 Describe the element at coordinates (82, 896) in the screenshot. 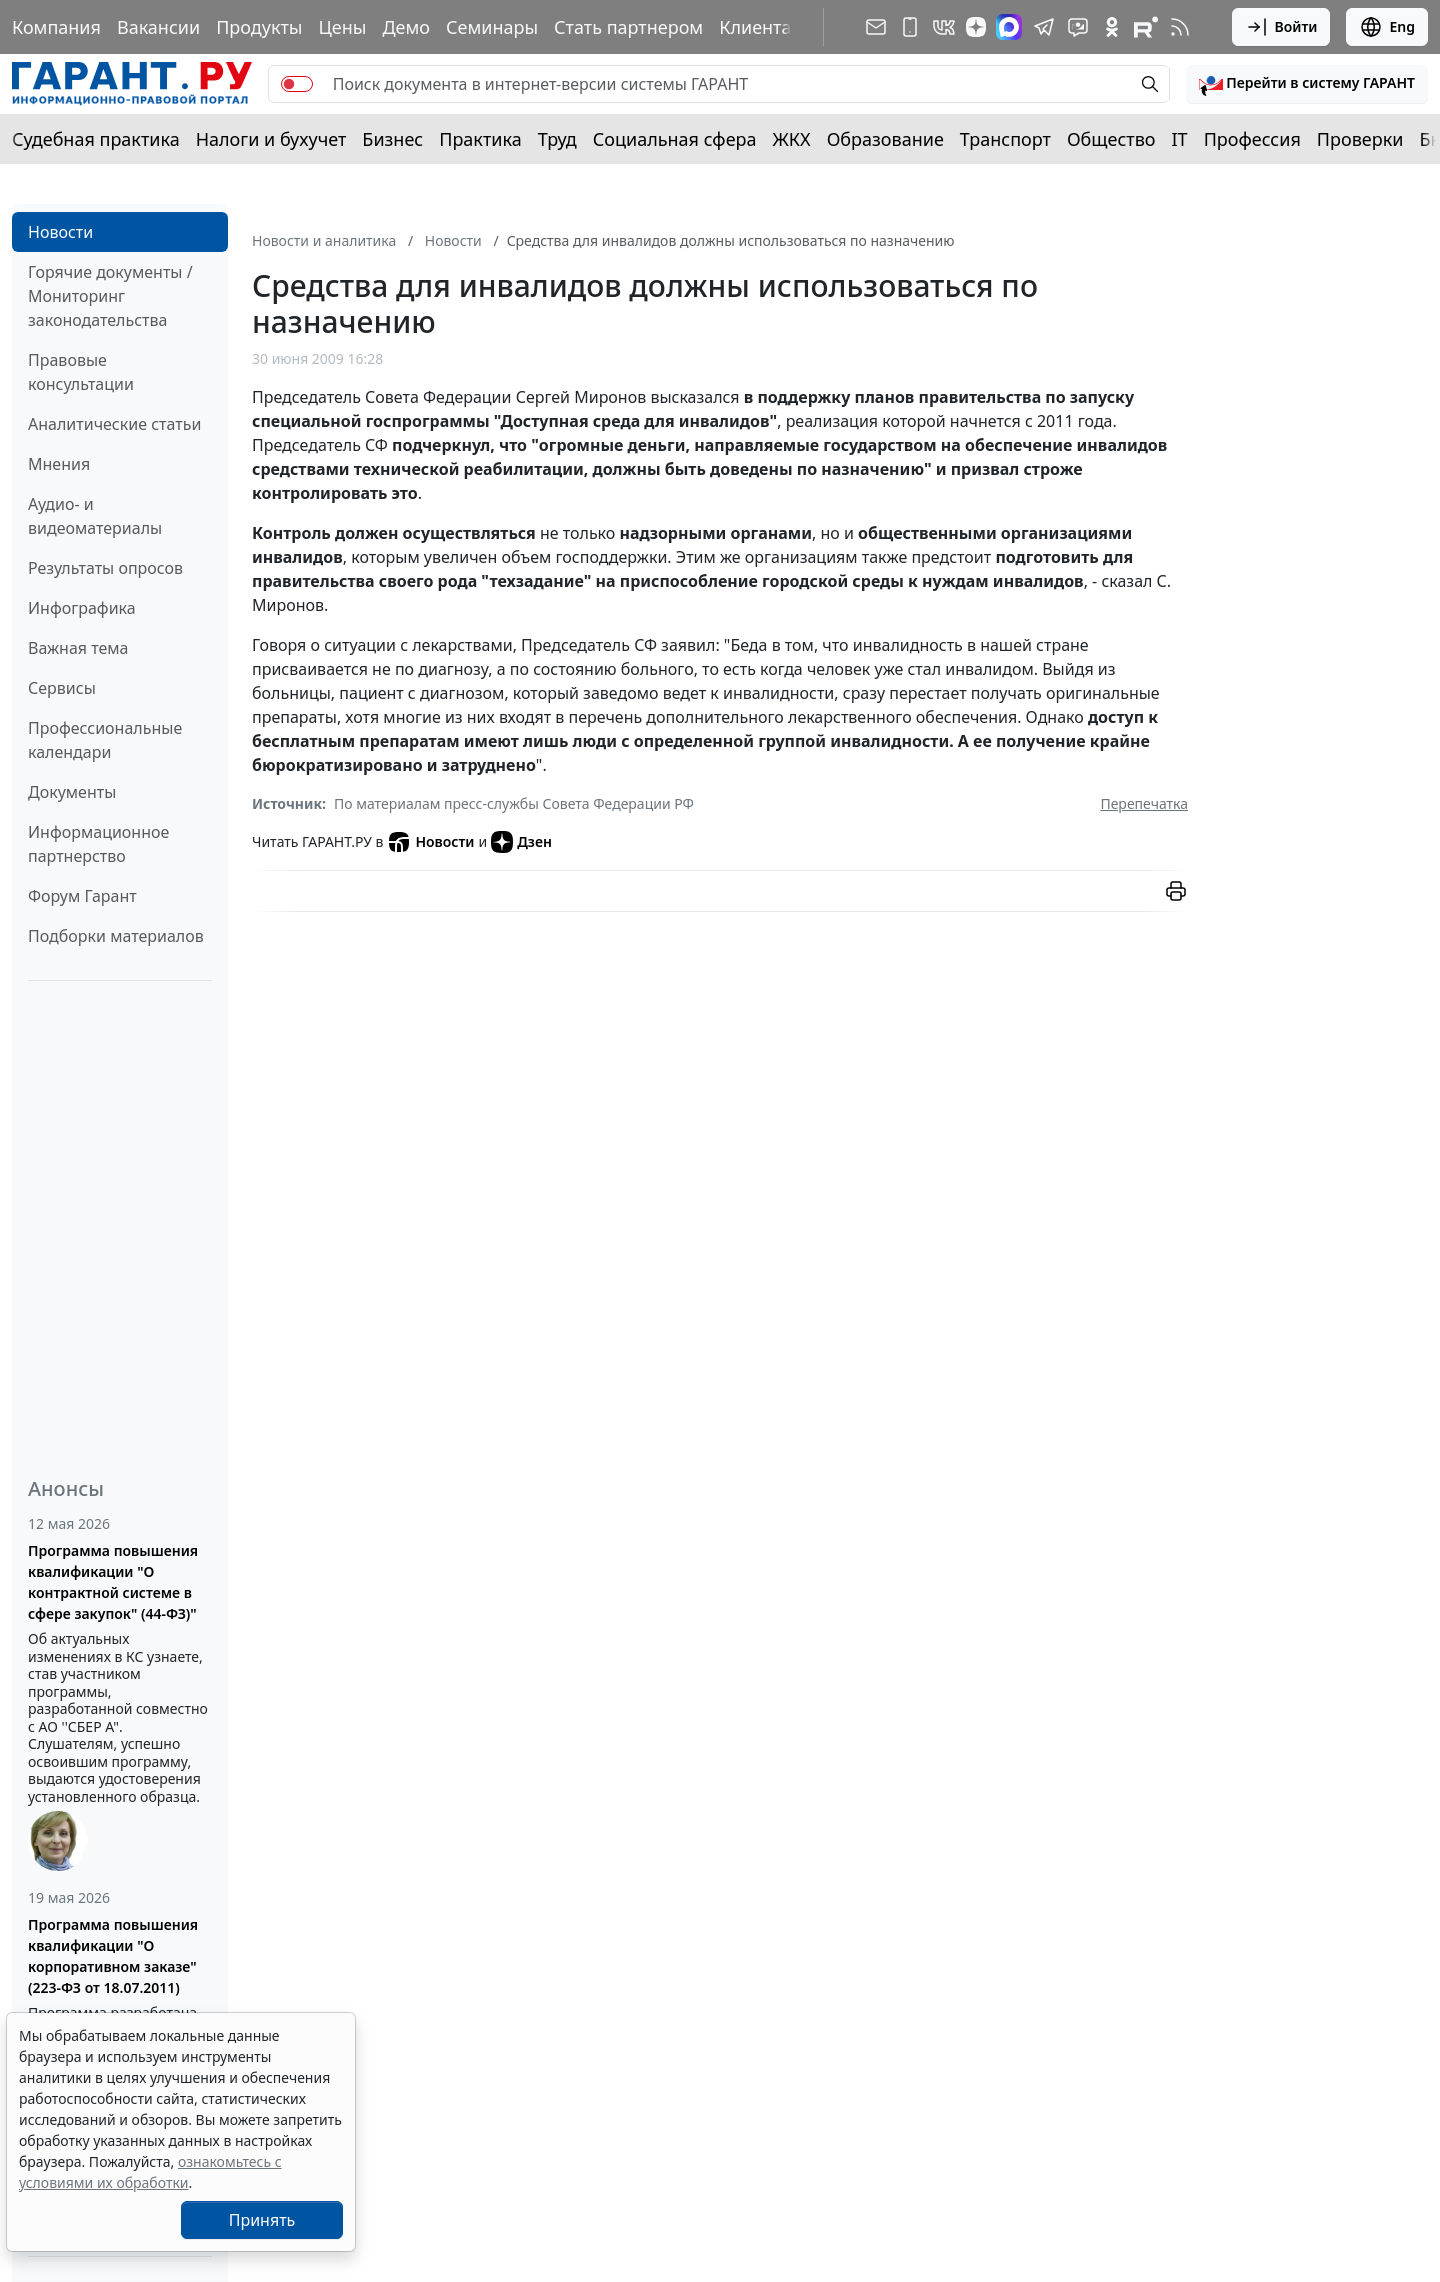

I see `Форум Гарант` at that location.